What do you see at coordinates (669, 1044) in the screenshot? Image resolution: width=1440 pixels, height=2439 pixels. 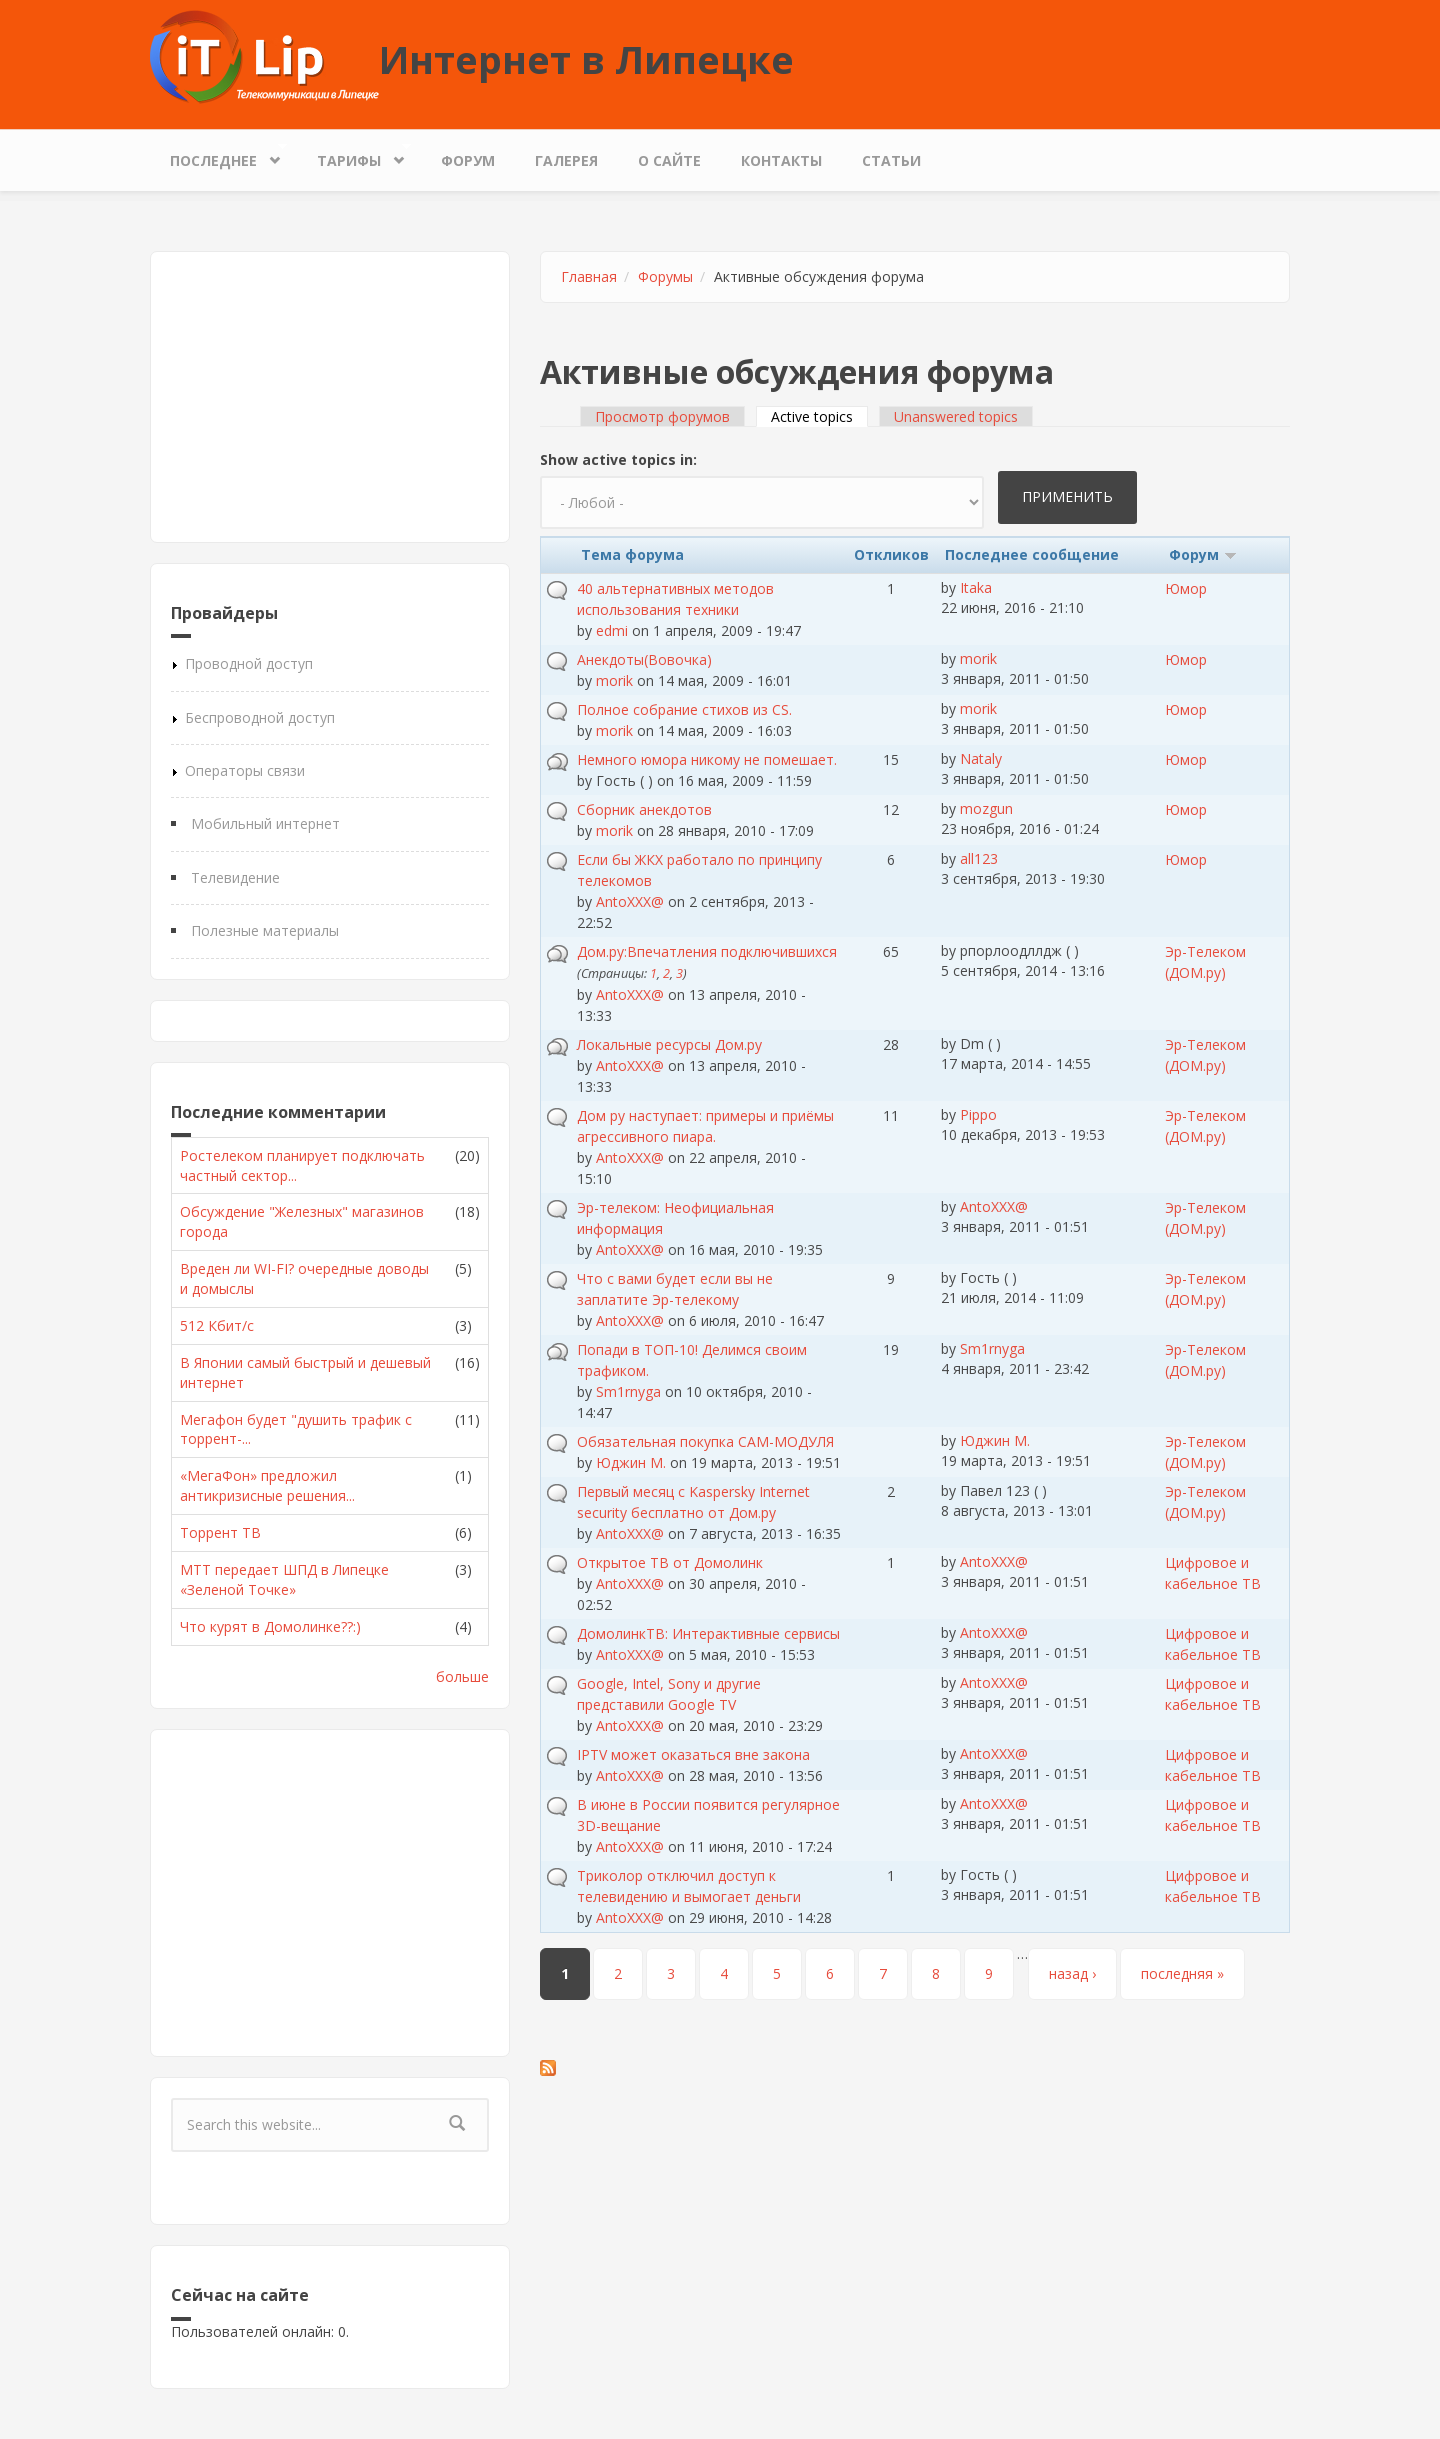 I see `Локальные ресурсы Дом.ру` at bounding box center [669, 1044].